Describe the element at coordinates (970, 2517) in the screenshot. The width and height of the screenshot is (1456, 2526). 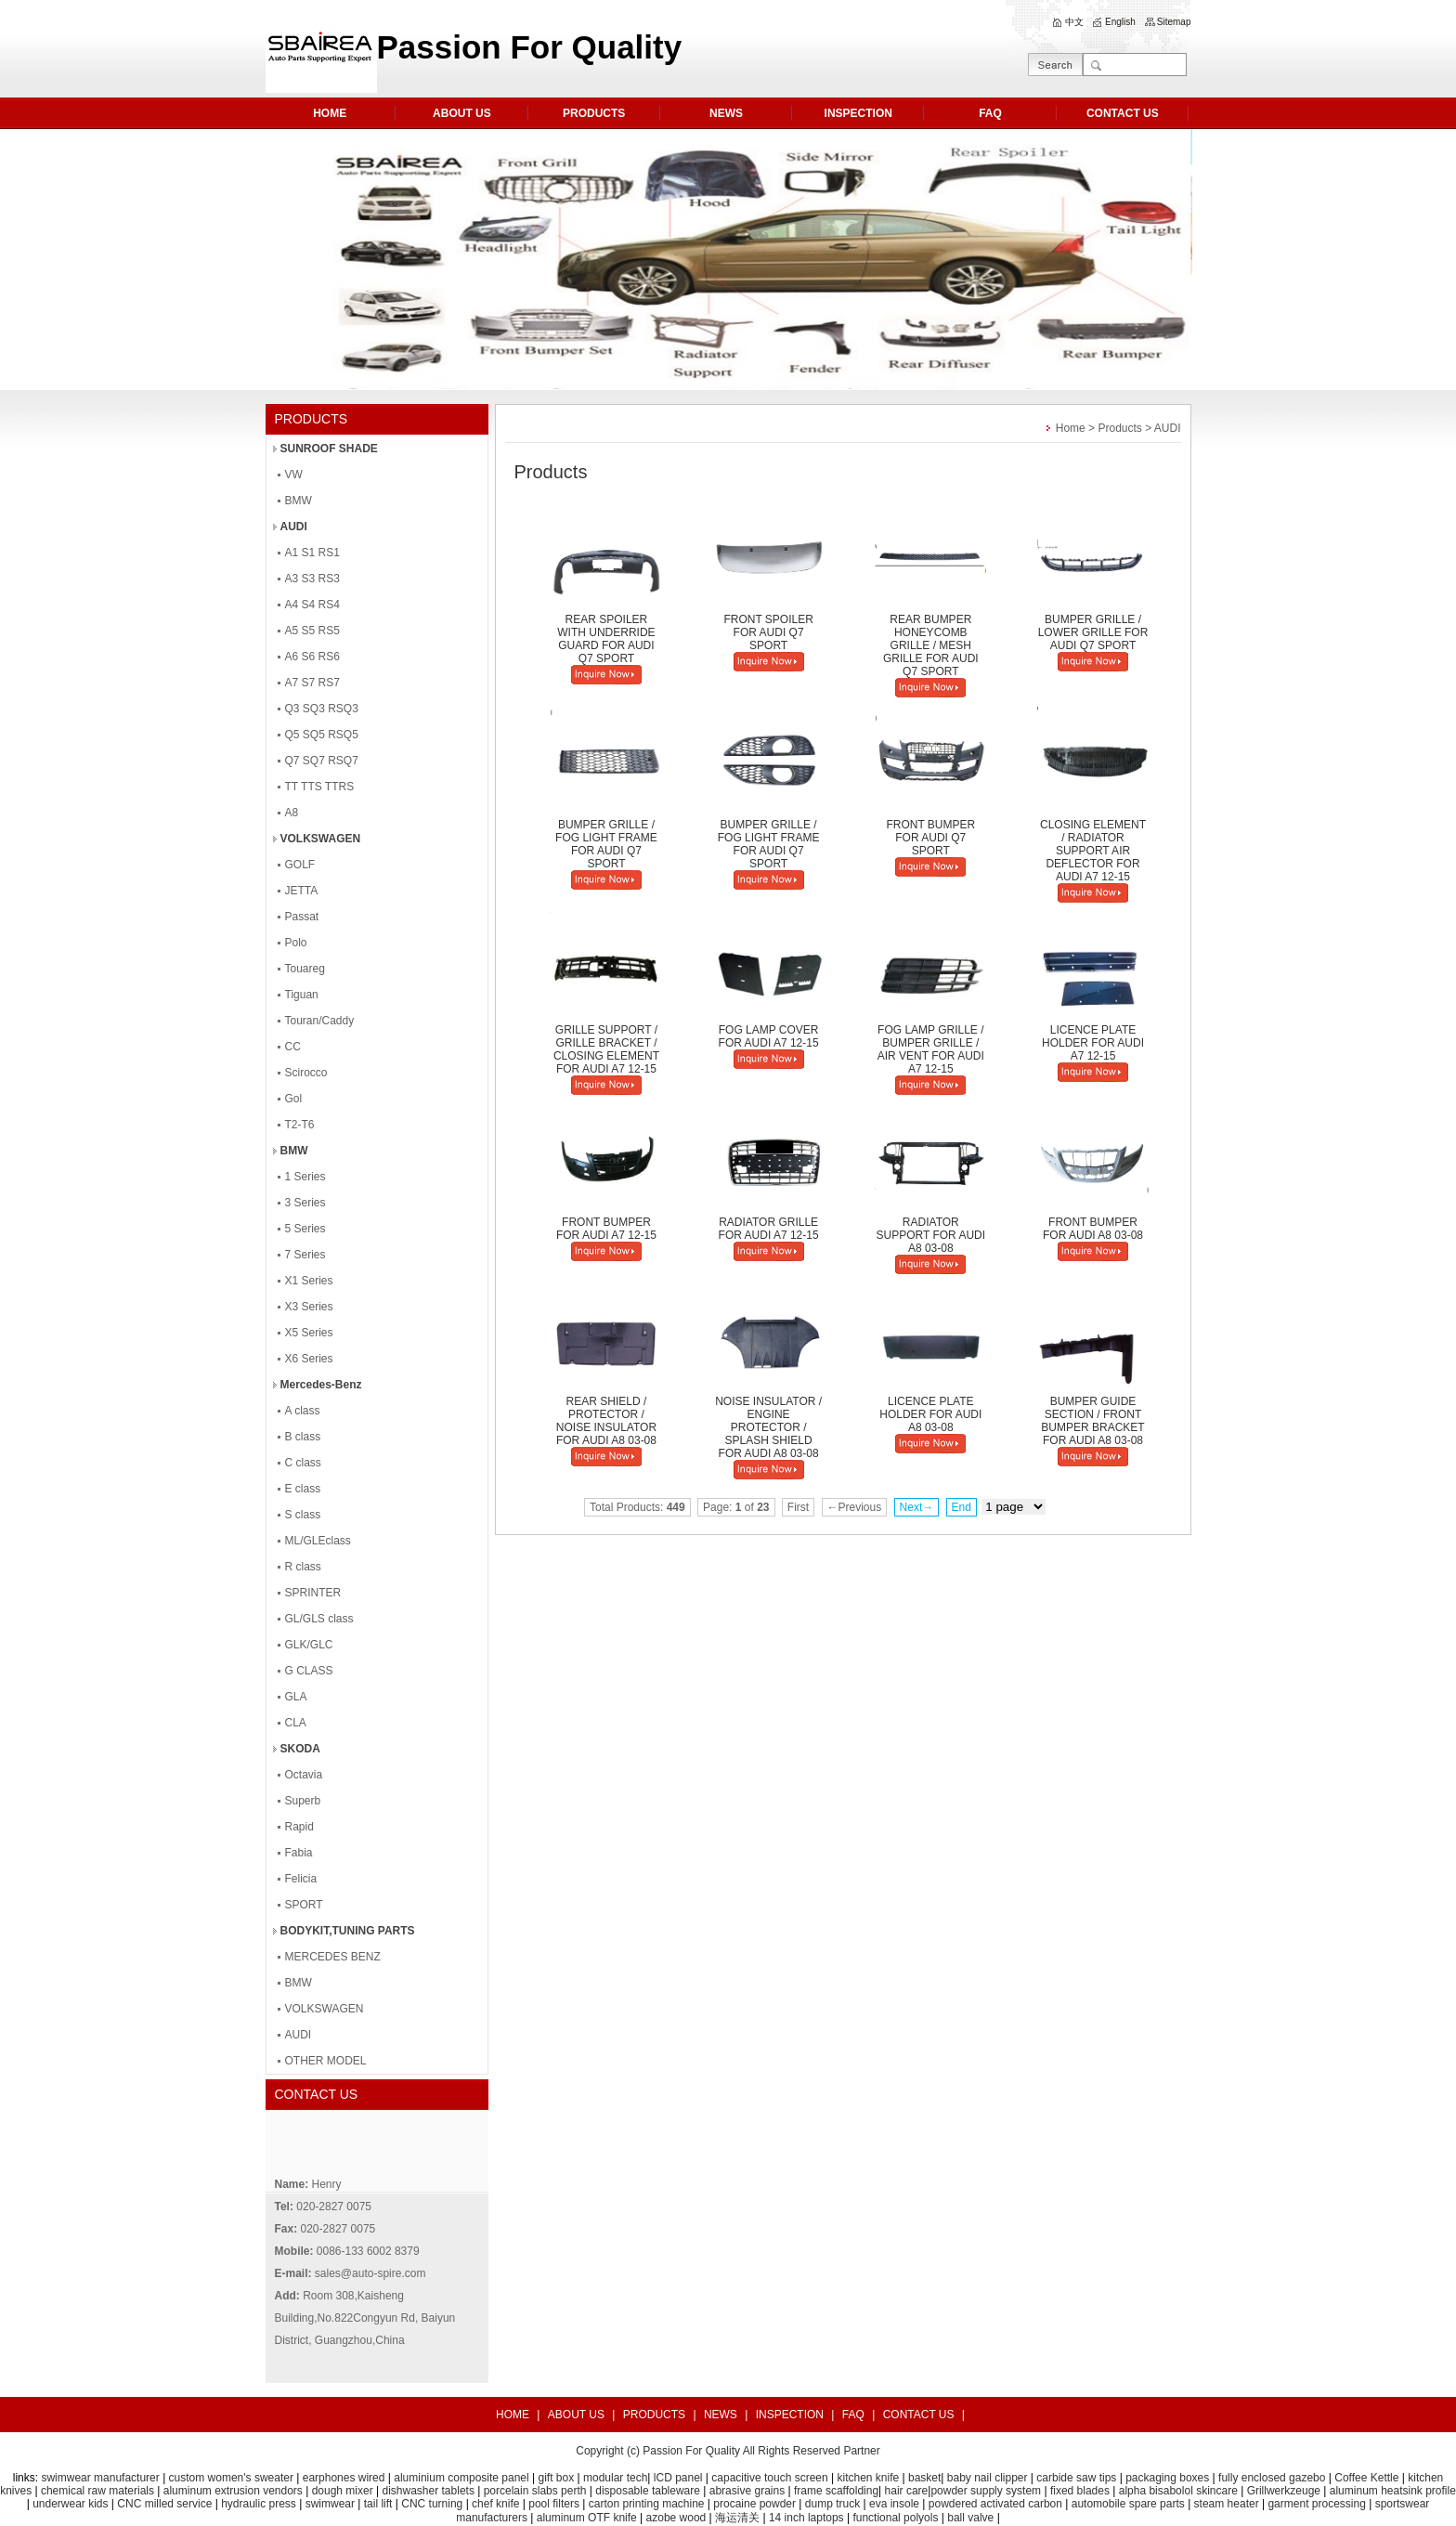
I see `ball valve` at that location.